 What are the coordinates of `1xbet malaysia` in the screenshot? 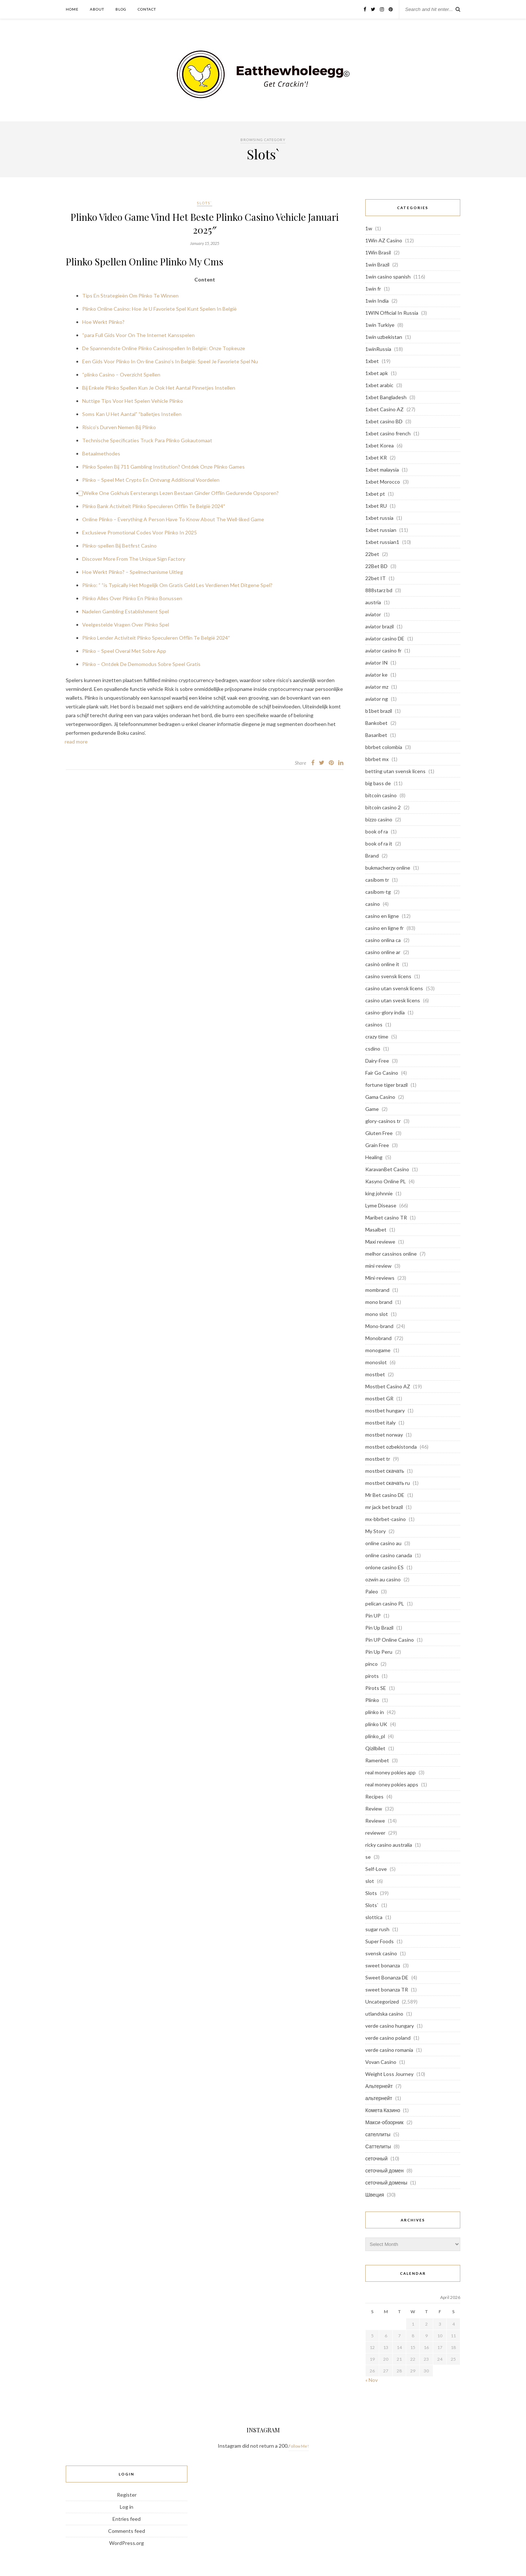 It's located at (382, 469).